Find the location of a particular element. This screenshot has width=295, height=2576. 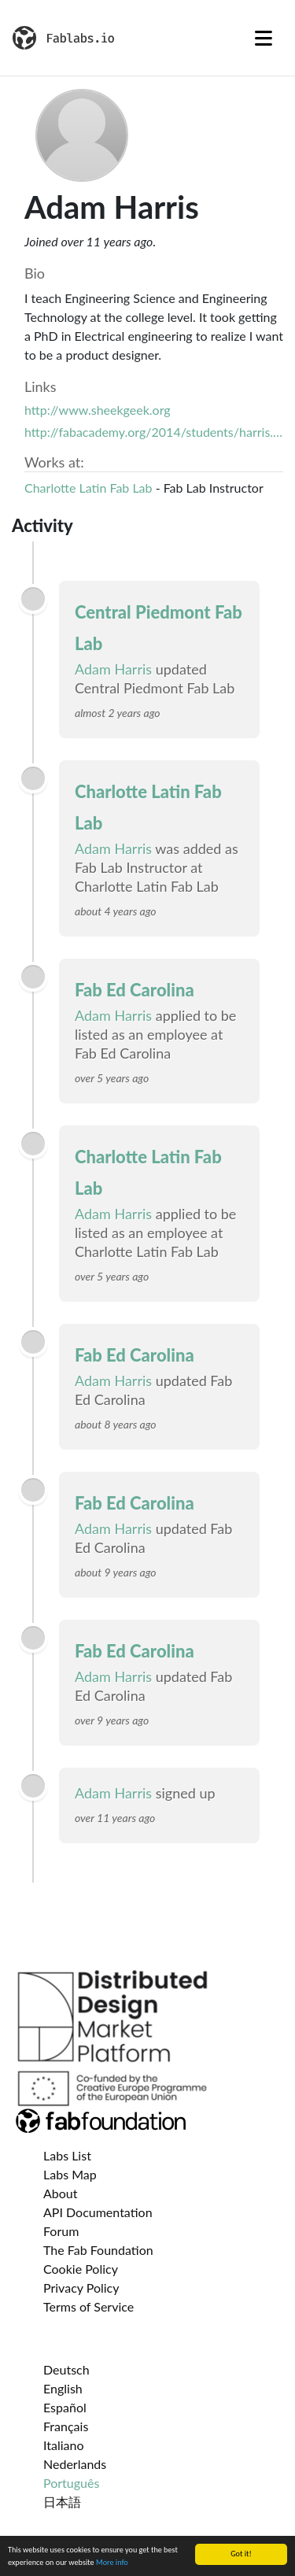

English is located at coordinates (63, 2388).